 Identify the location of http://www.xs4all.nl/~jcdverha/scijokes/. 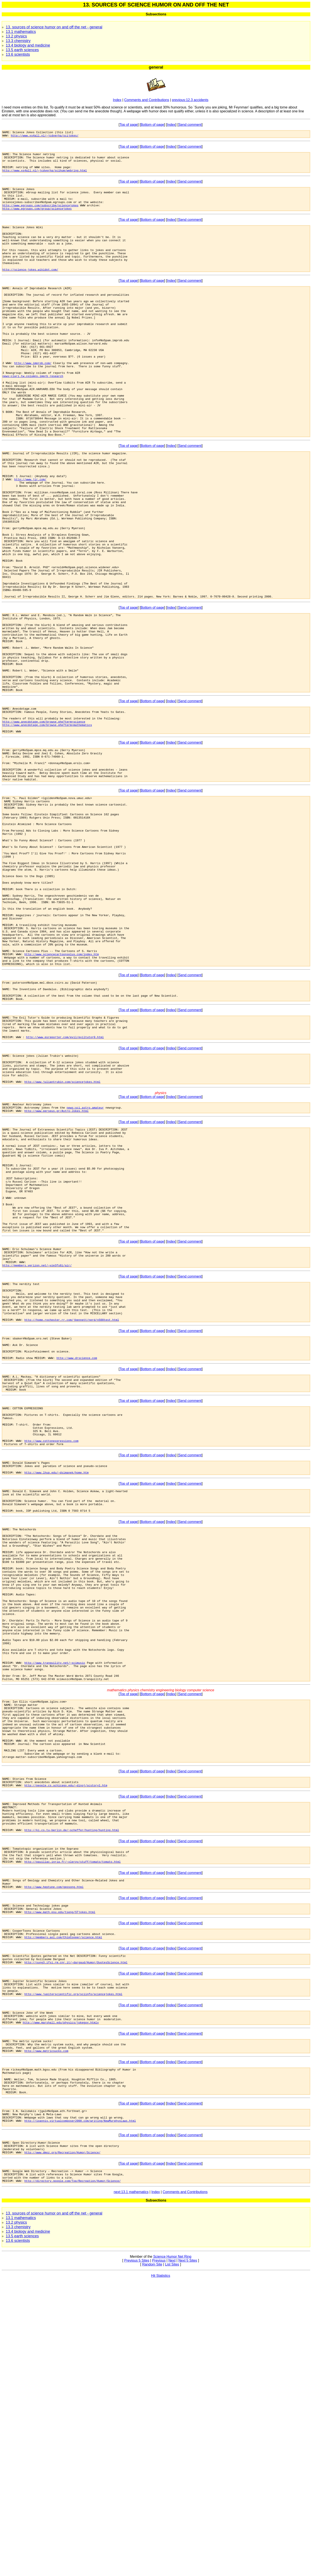
(44, 137).